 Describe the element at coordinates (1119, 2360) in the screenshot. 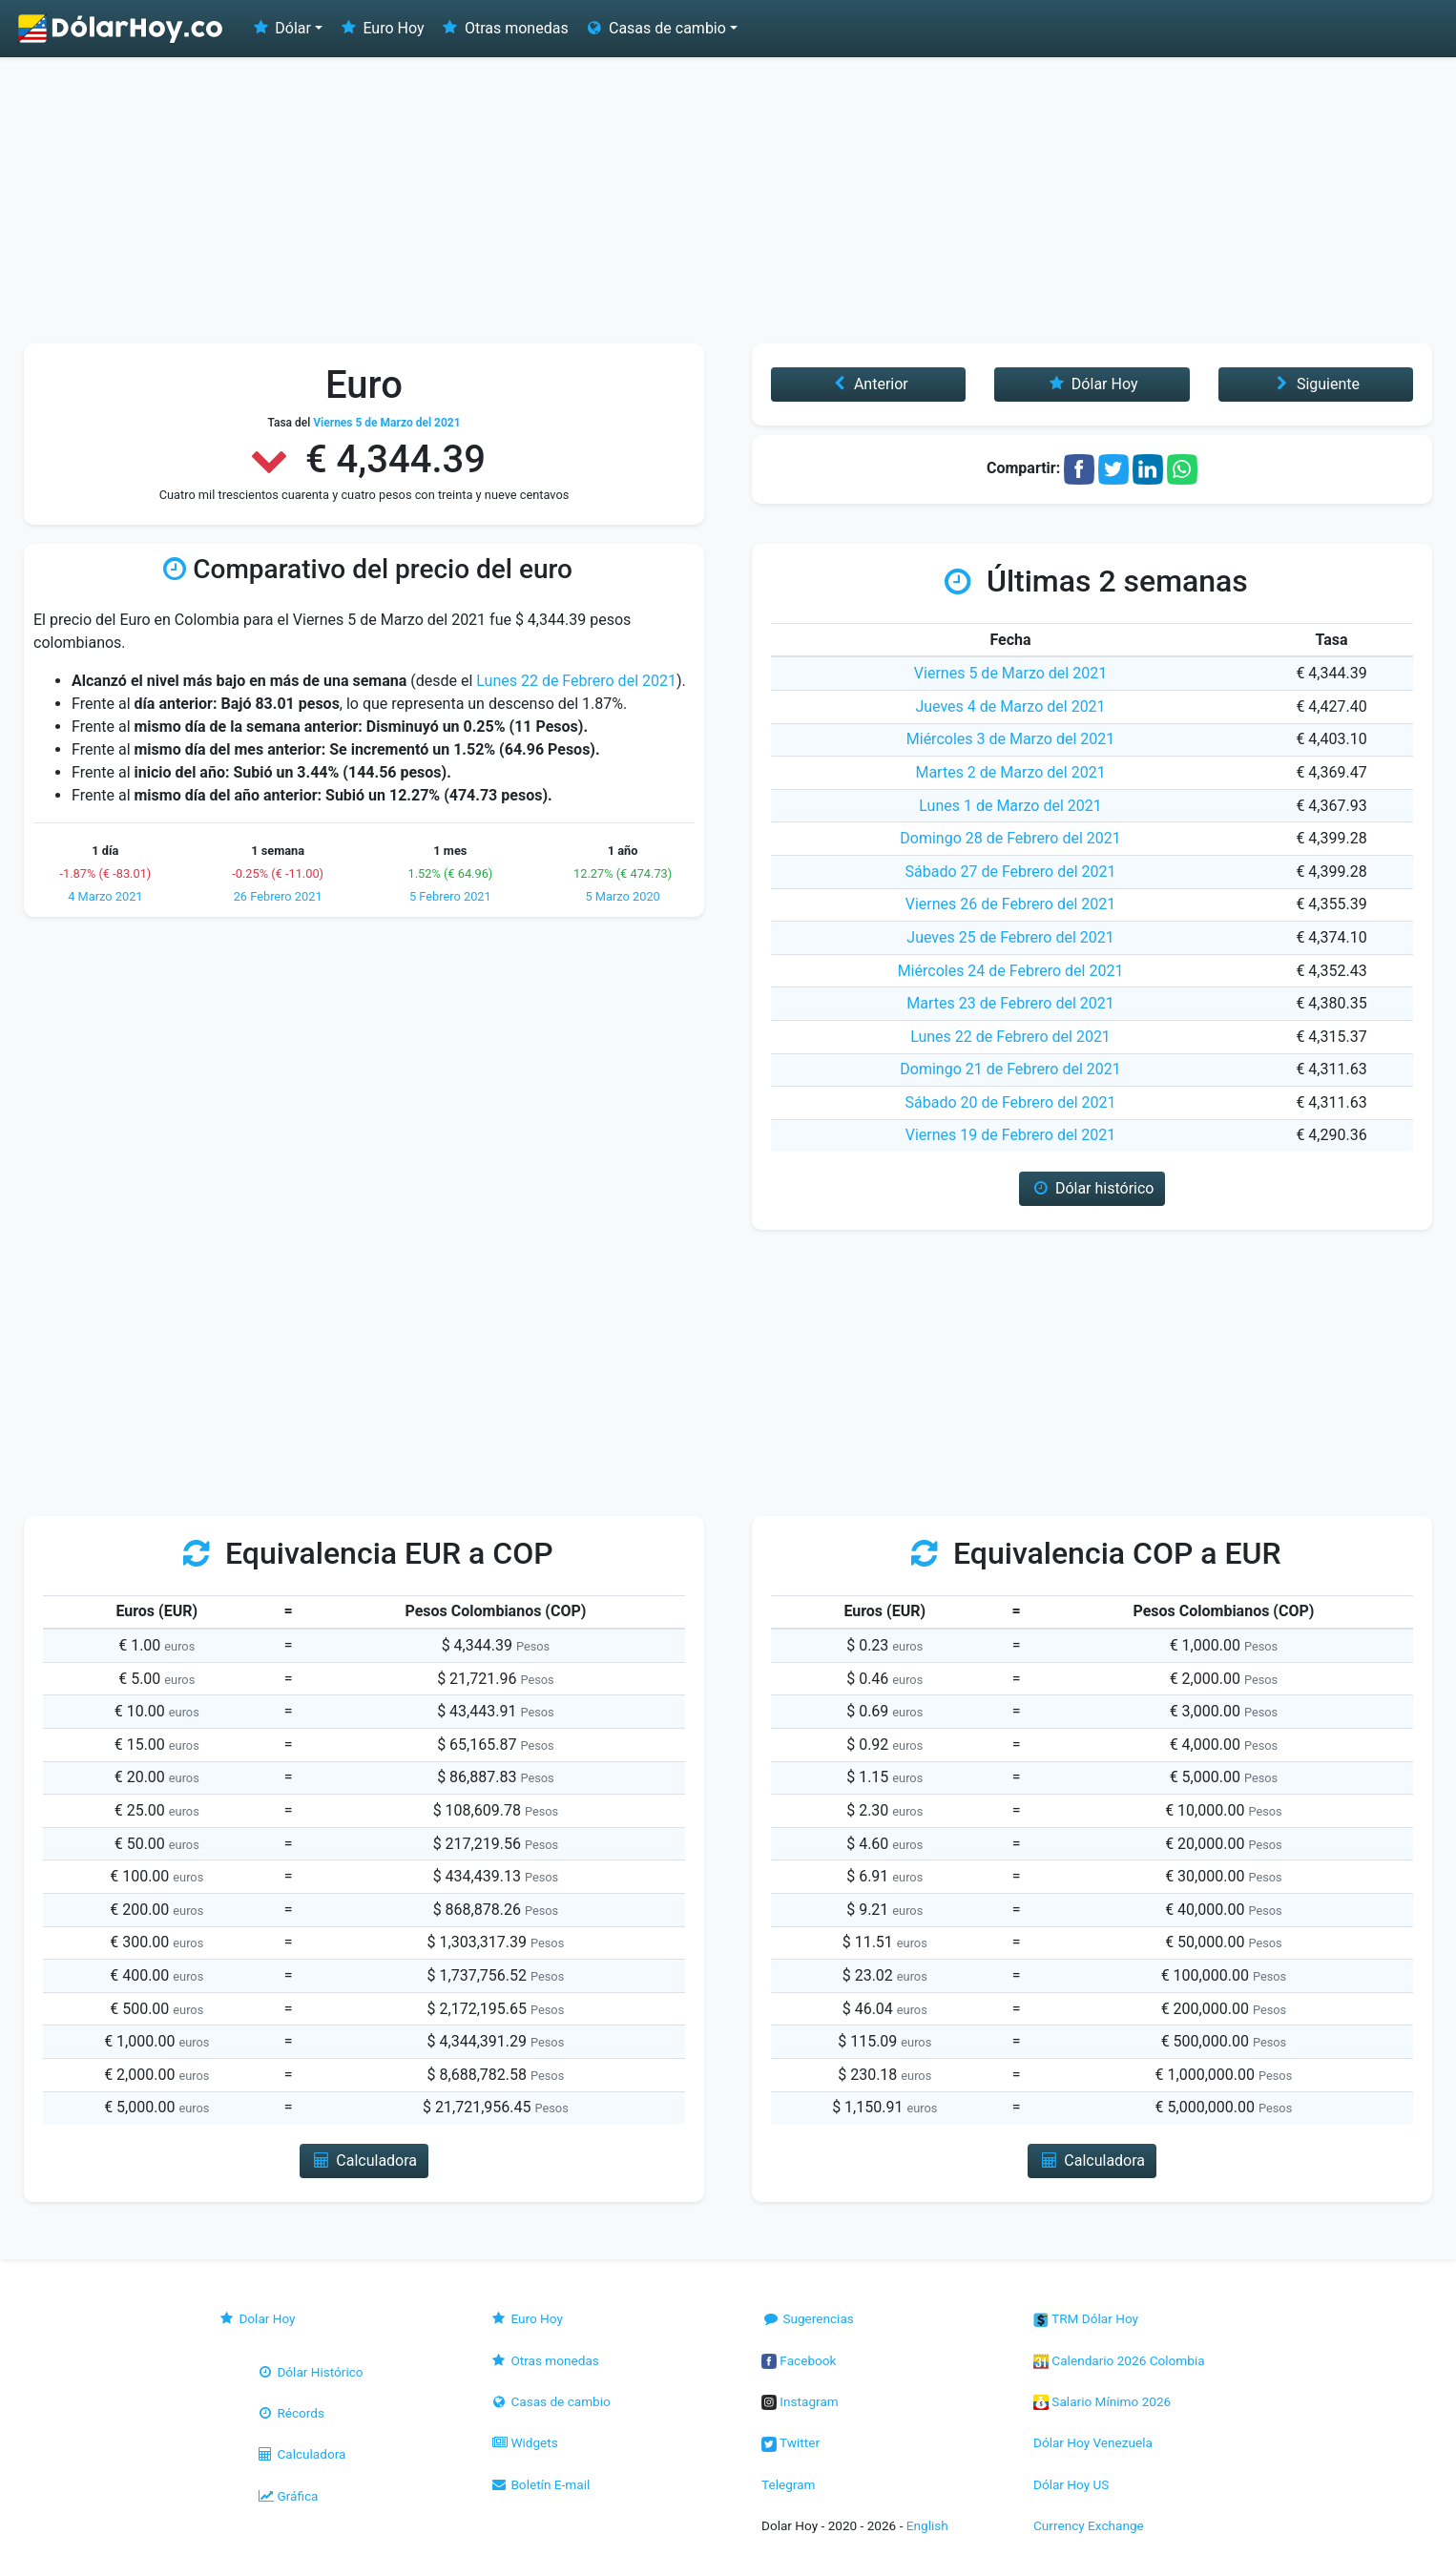

I see `Calendario 2026 Colombia` at that location.